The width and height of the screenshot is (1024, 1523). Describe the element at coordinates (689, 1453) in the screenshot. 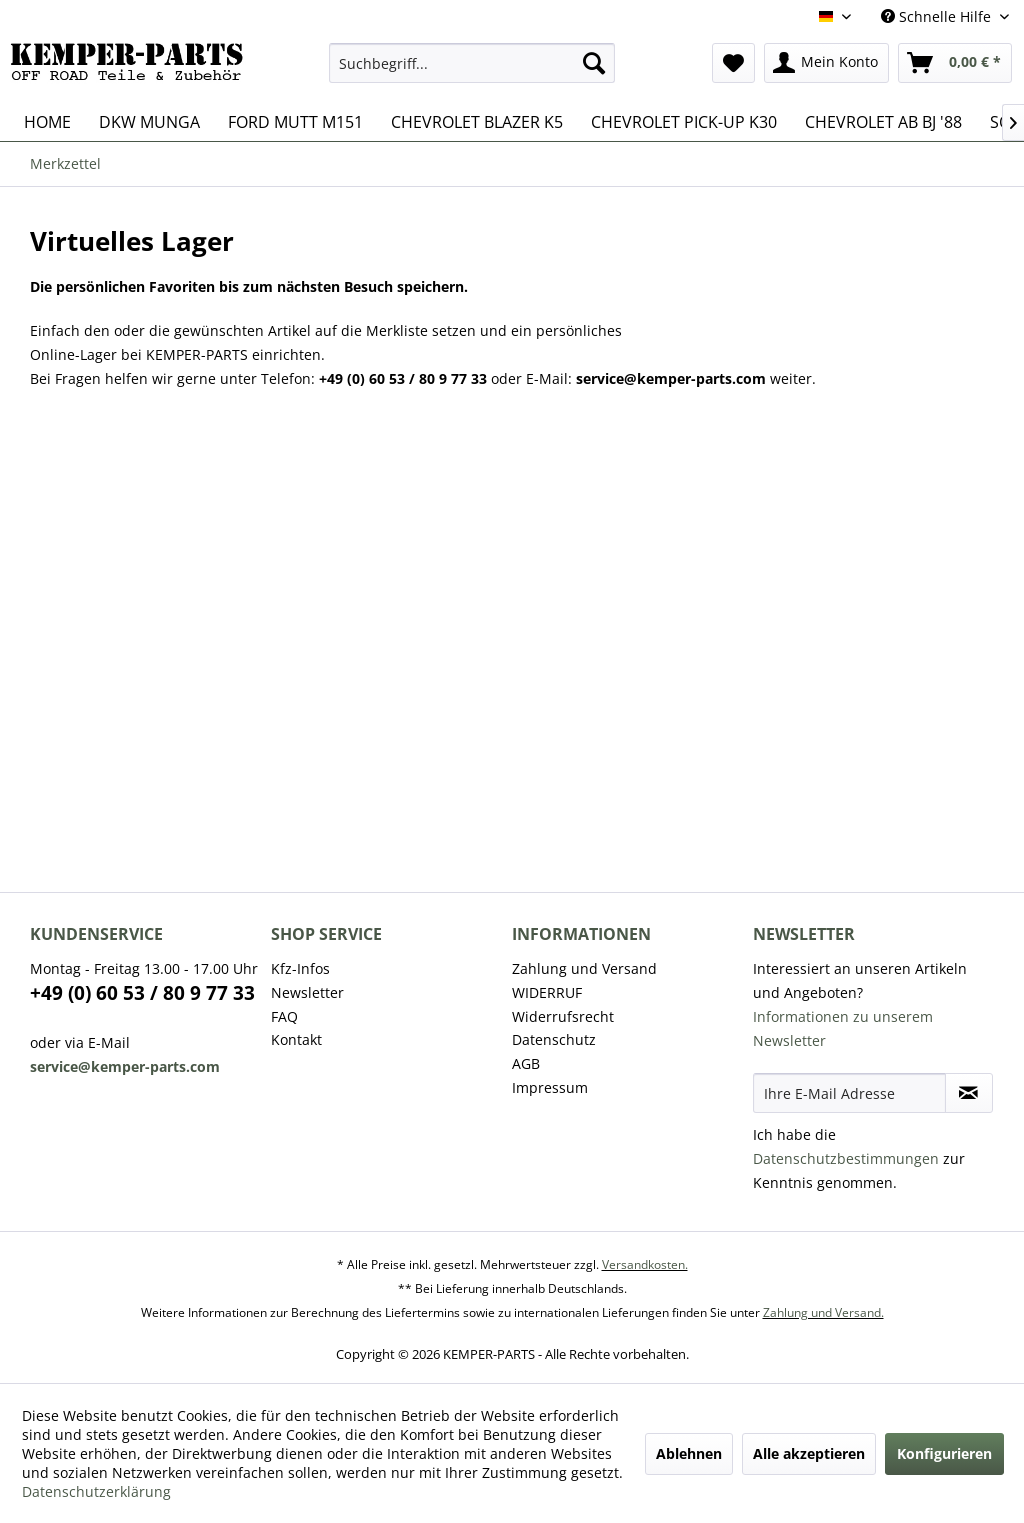

I see `Ablehnen` at that location.